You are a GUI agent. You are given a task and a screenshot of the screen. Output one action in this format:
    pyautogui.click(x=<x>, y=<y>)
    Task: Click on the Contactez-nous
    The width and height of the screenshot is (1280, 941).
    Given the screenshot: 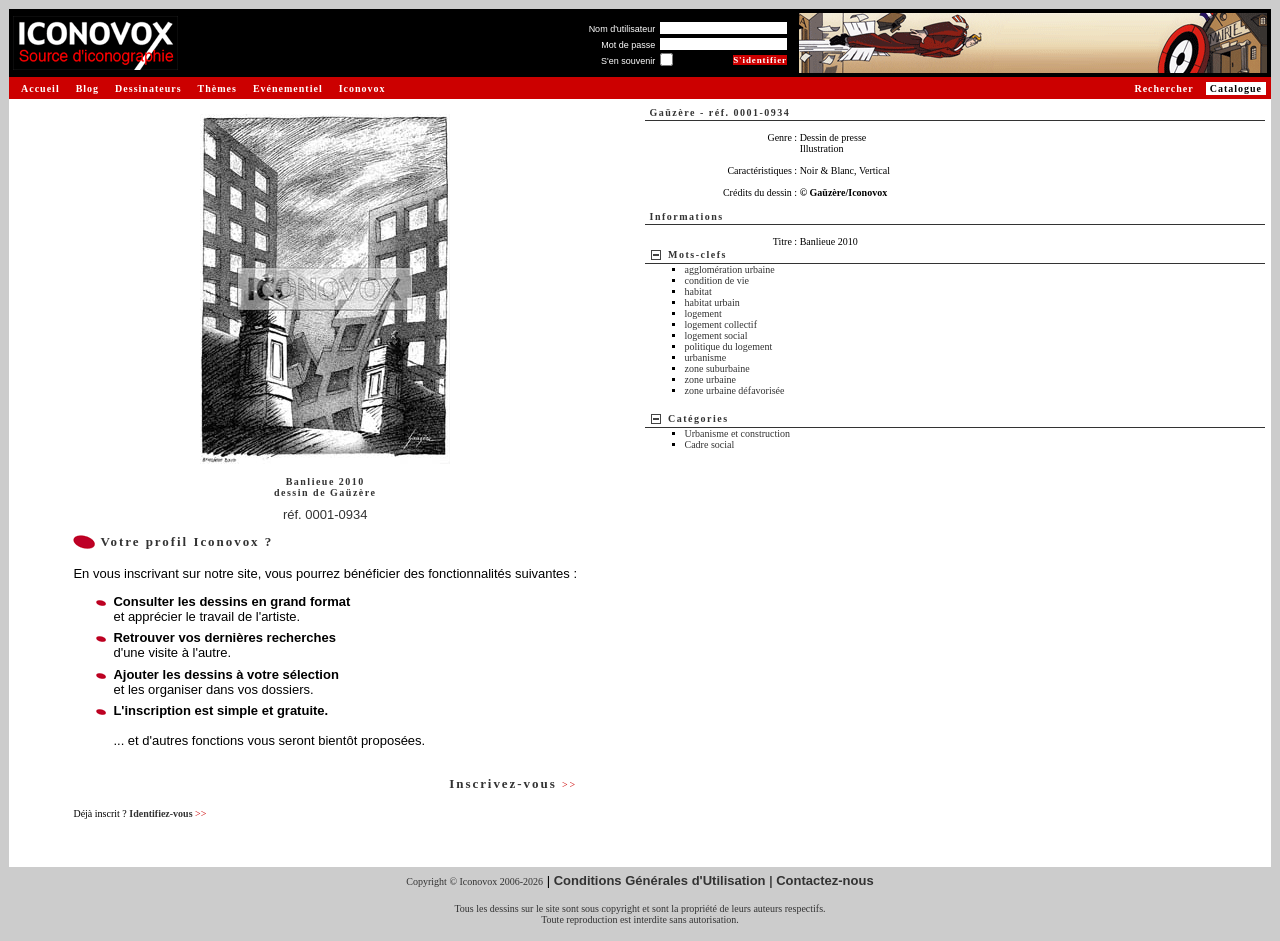 What is the action you would take?
    pyautogui.click(x=825, y=880)
    